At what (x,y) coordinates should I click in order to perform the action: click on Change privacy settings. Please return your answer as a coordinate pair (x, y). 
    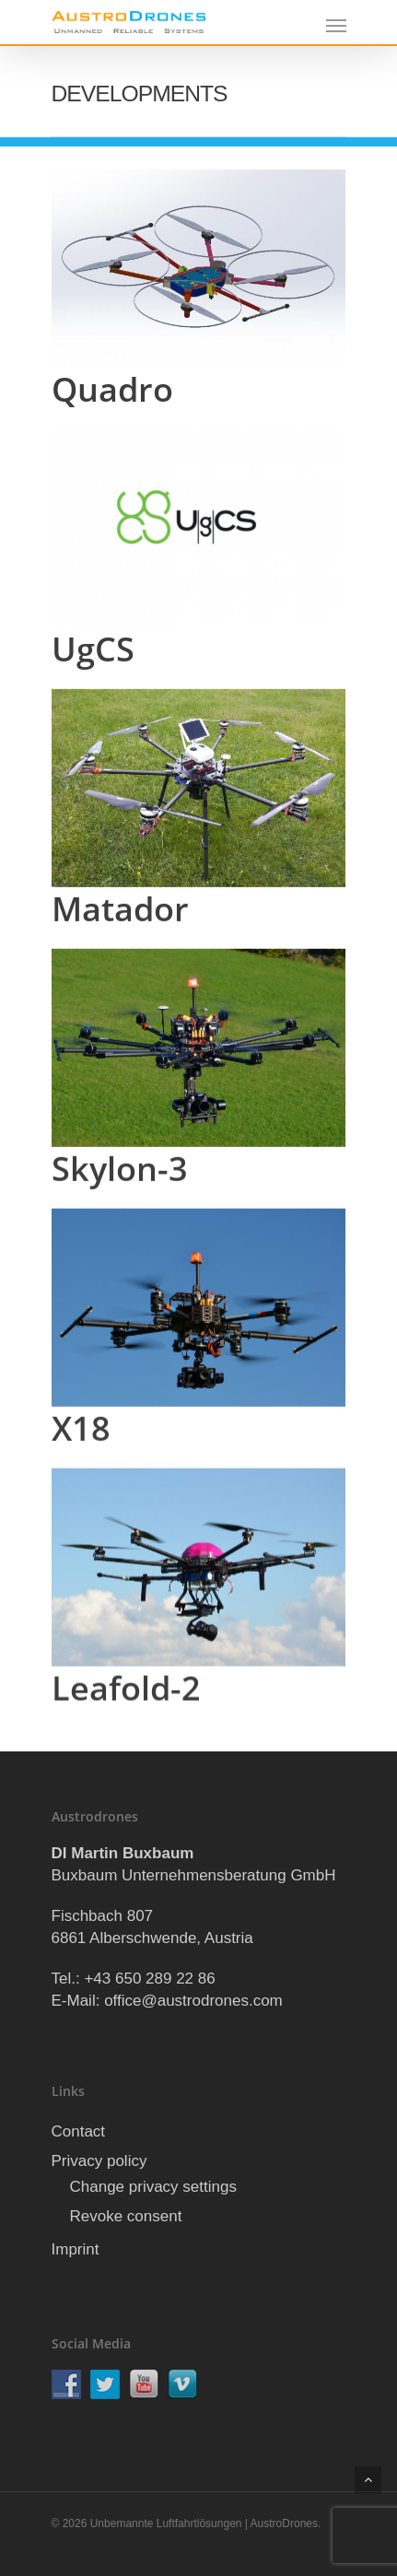
    Looking at the image, I should click on (153, 2186).